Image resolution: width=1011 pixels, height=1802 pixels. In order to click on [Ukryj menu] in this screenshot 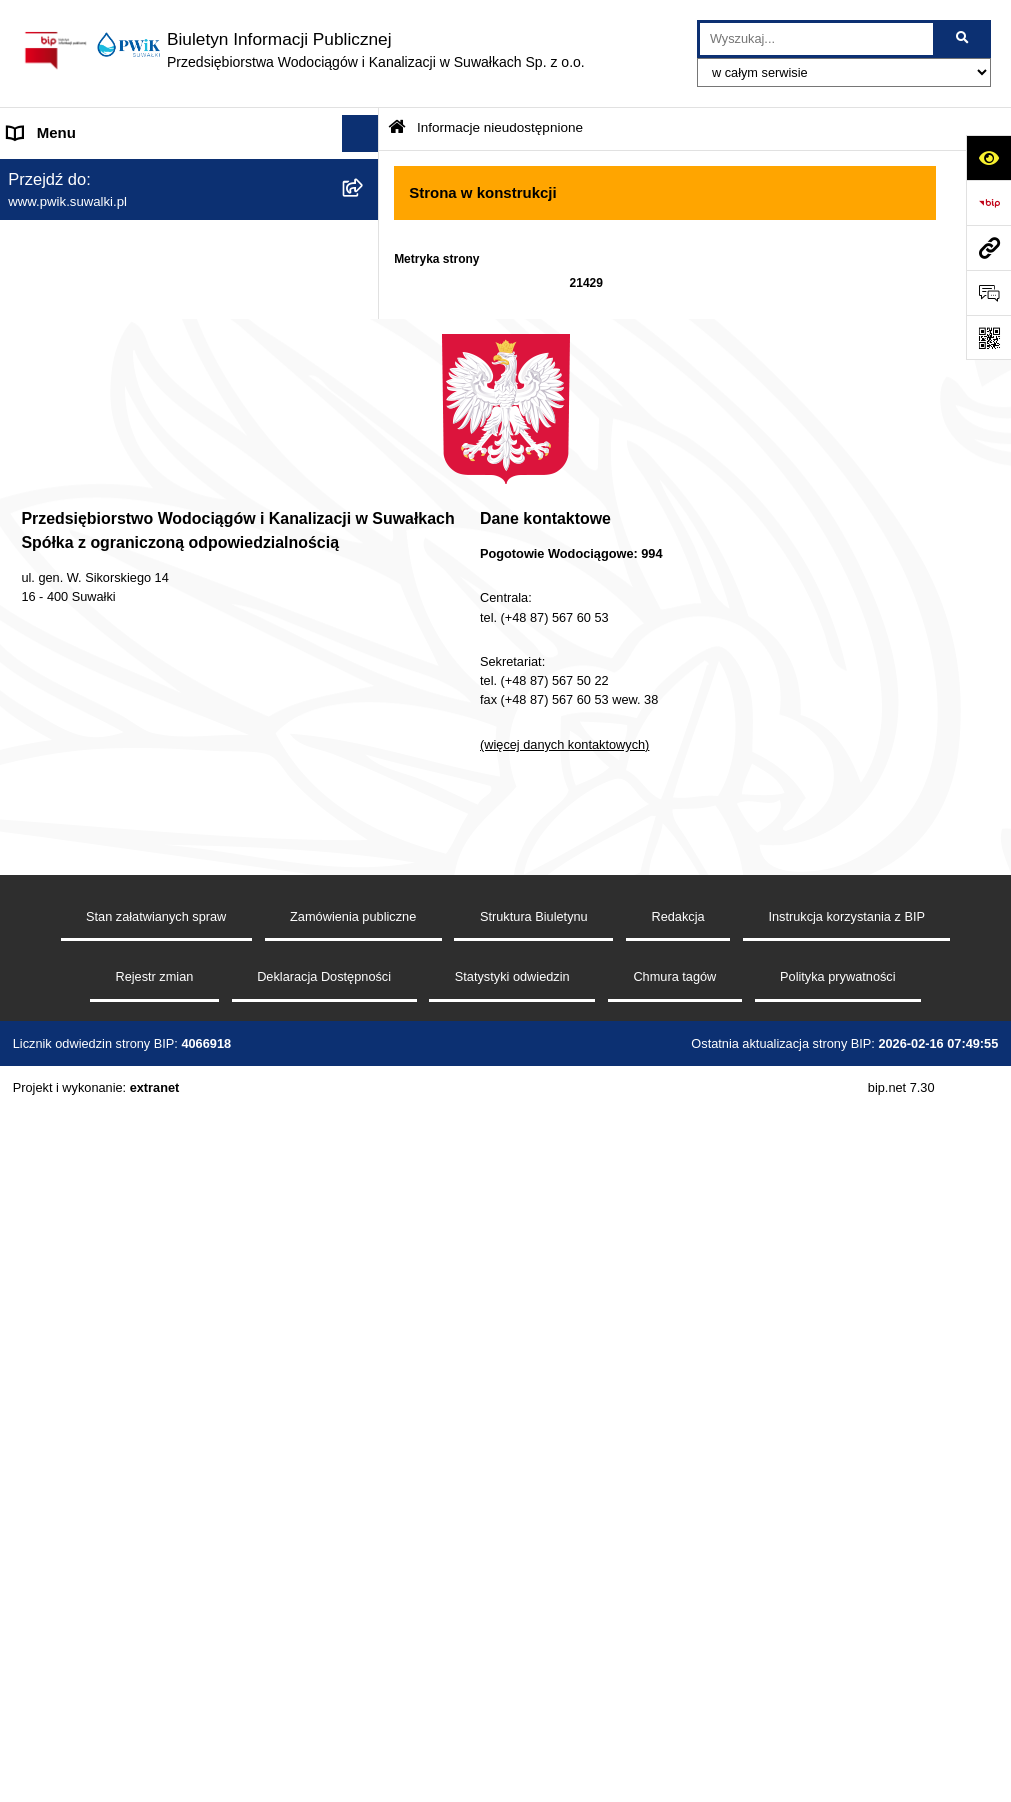, I will do `click(361, 134)`.